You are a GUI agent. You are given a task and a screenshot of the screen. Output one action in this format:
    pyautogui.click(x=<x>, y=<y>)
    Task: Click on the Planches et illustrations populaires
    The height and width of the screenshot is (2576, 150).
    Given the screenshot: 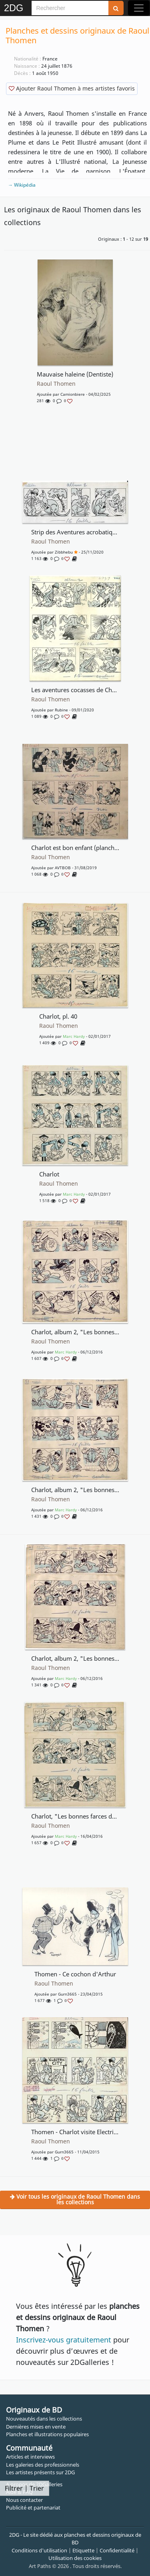 What is the action you would take?
    pyautogui.click(x=47, y=2434)
    